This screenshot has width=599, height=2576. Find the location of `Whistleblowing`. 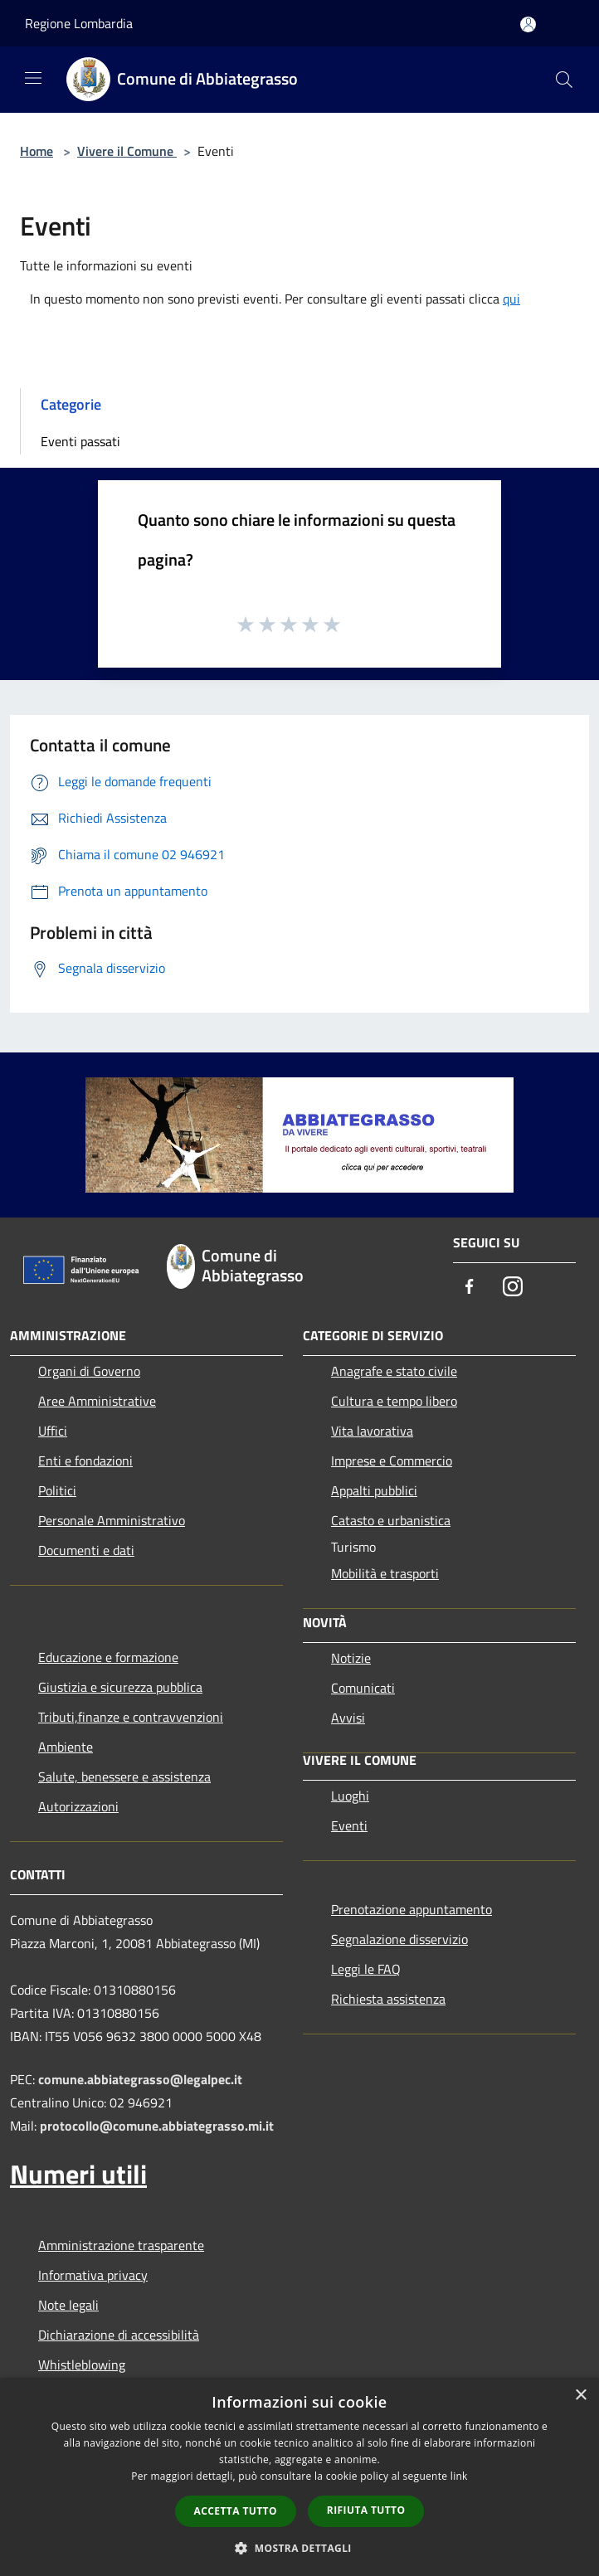

Whistleblowing is located at coordinates (81, 2364).